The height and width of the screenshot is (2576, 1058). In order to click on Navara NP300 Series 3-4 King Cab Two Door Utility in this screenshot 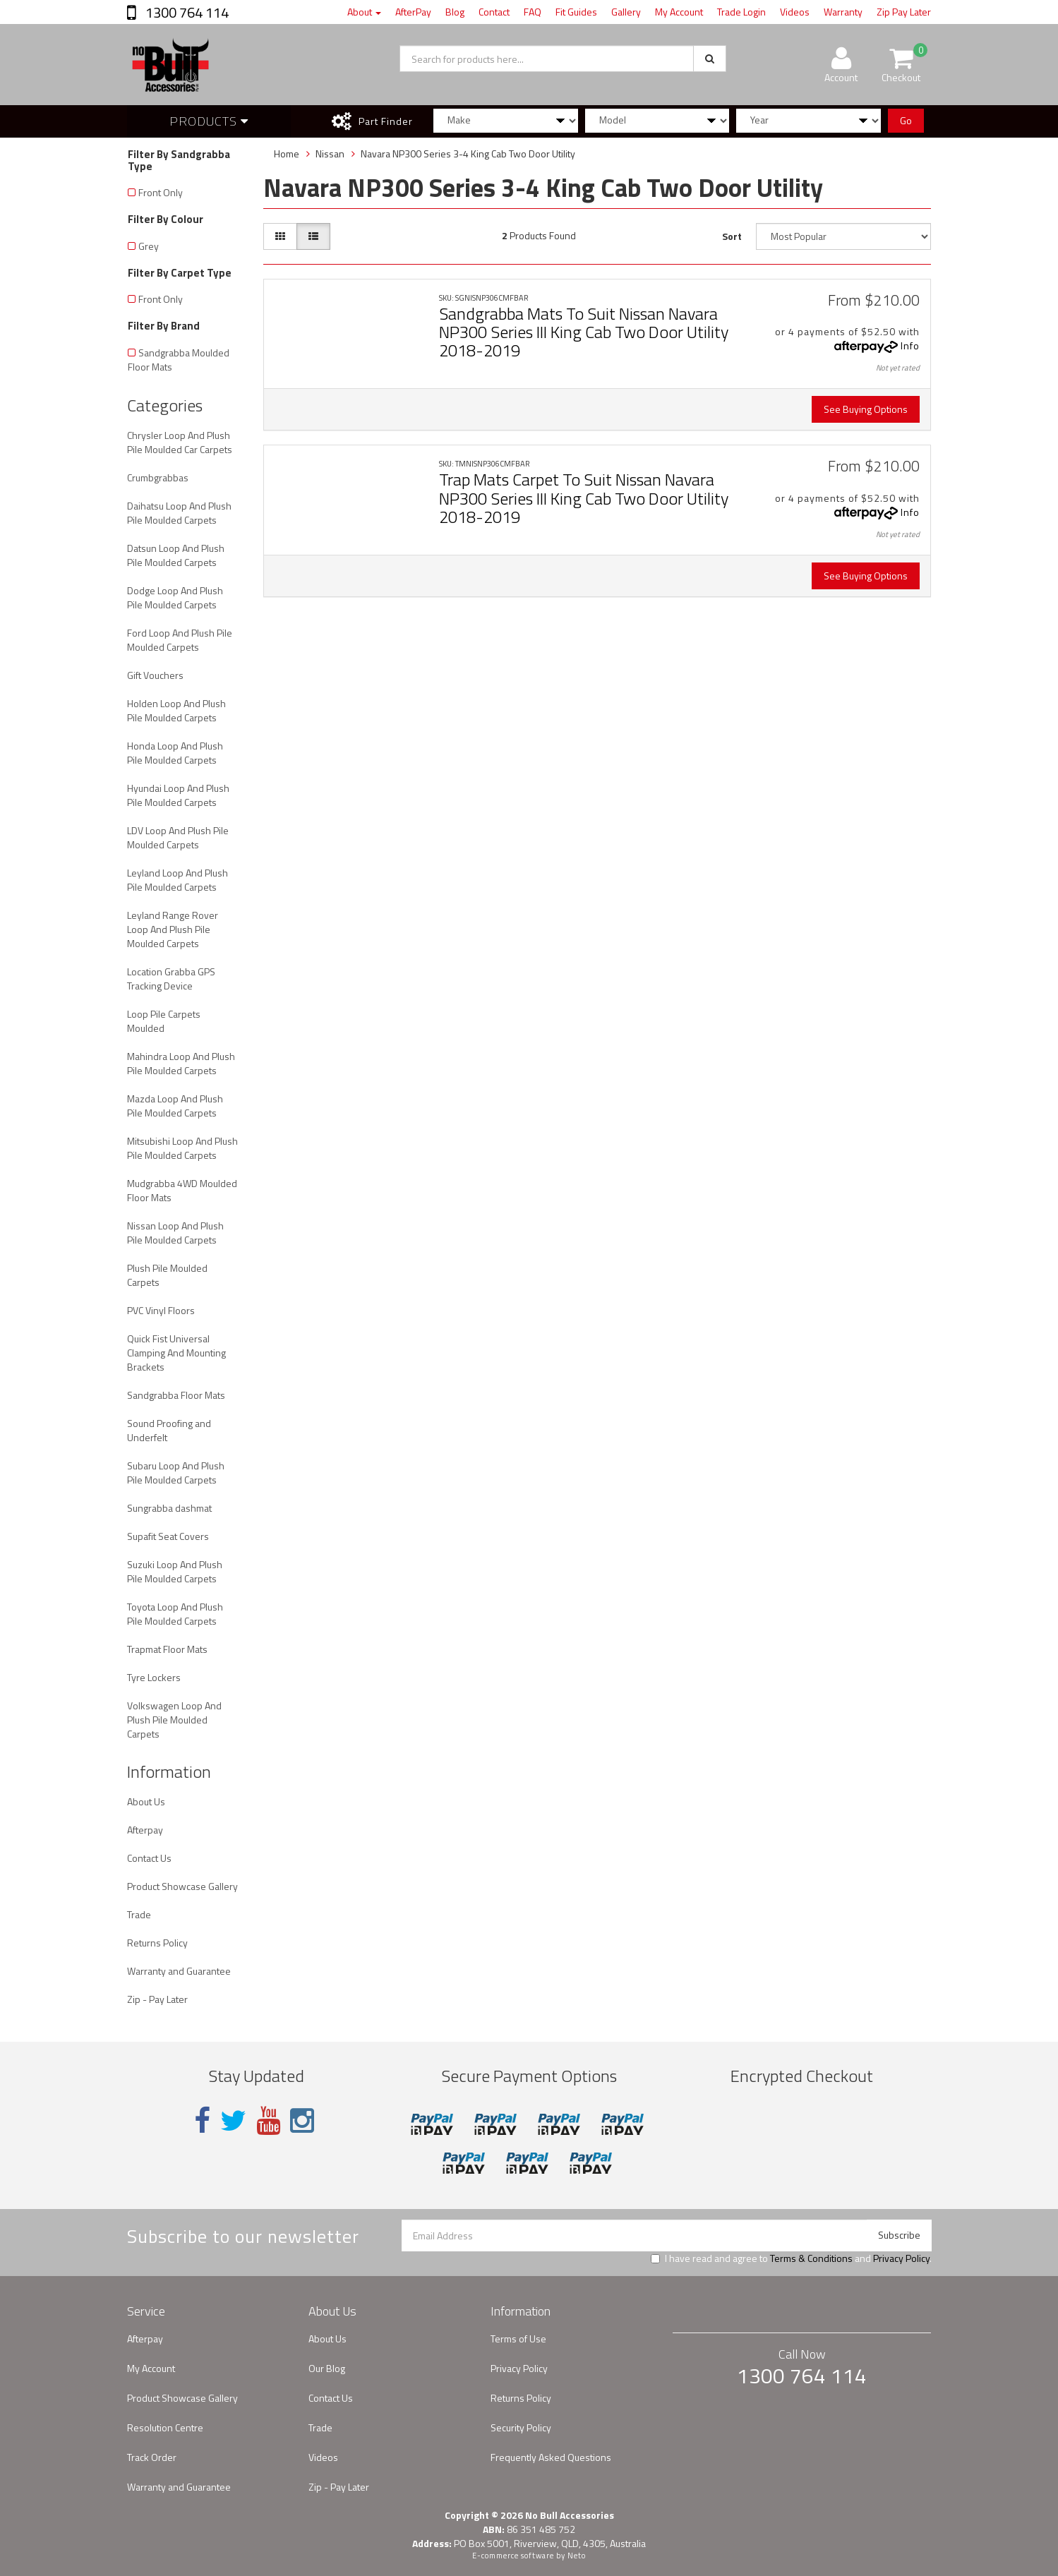, I will do `click(468, 153)`.